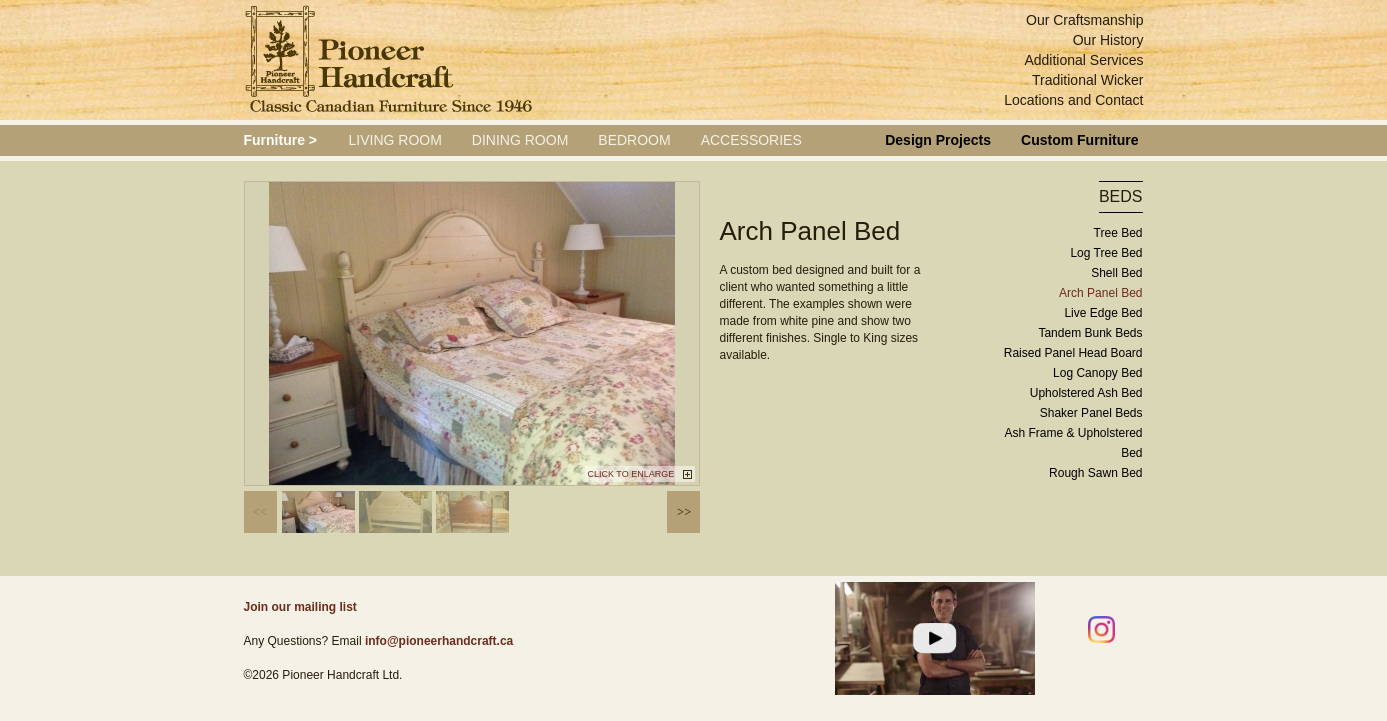  What do you see at coordinates (1116, 273) in the screenshot?
I see `Shell Bed` at bounding box center [1116, 273].